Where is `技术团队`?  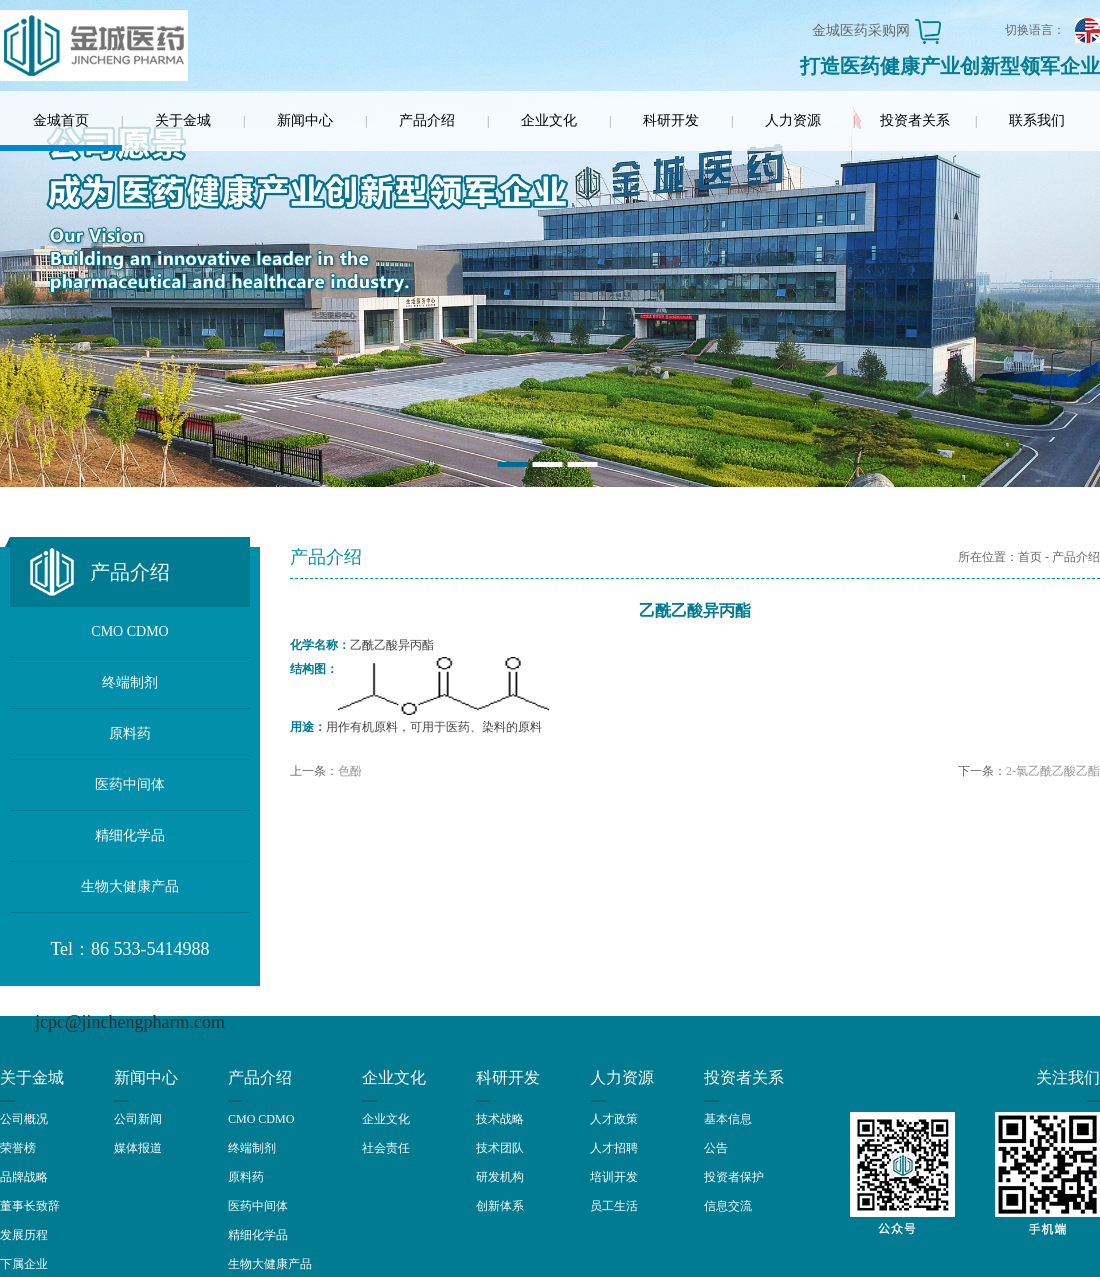
技术团队 is located at coordinates (500, 1148).